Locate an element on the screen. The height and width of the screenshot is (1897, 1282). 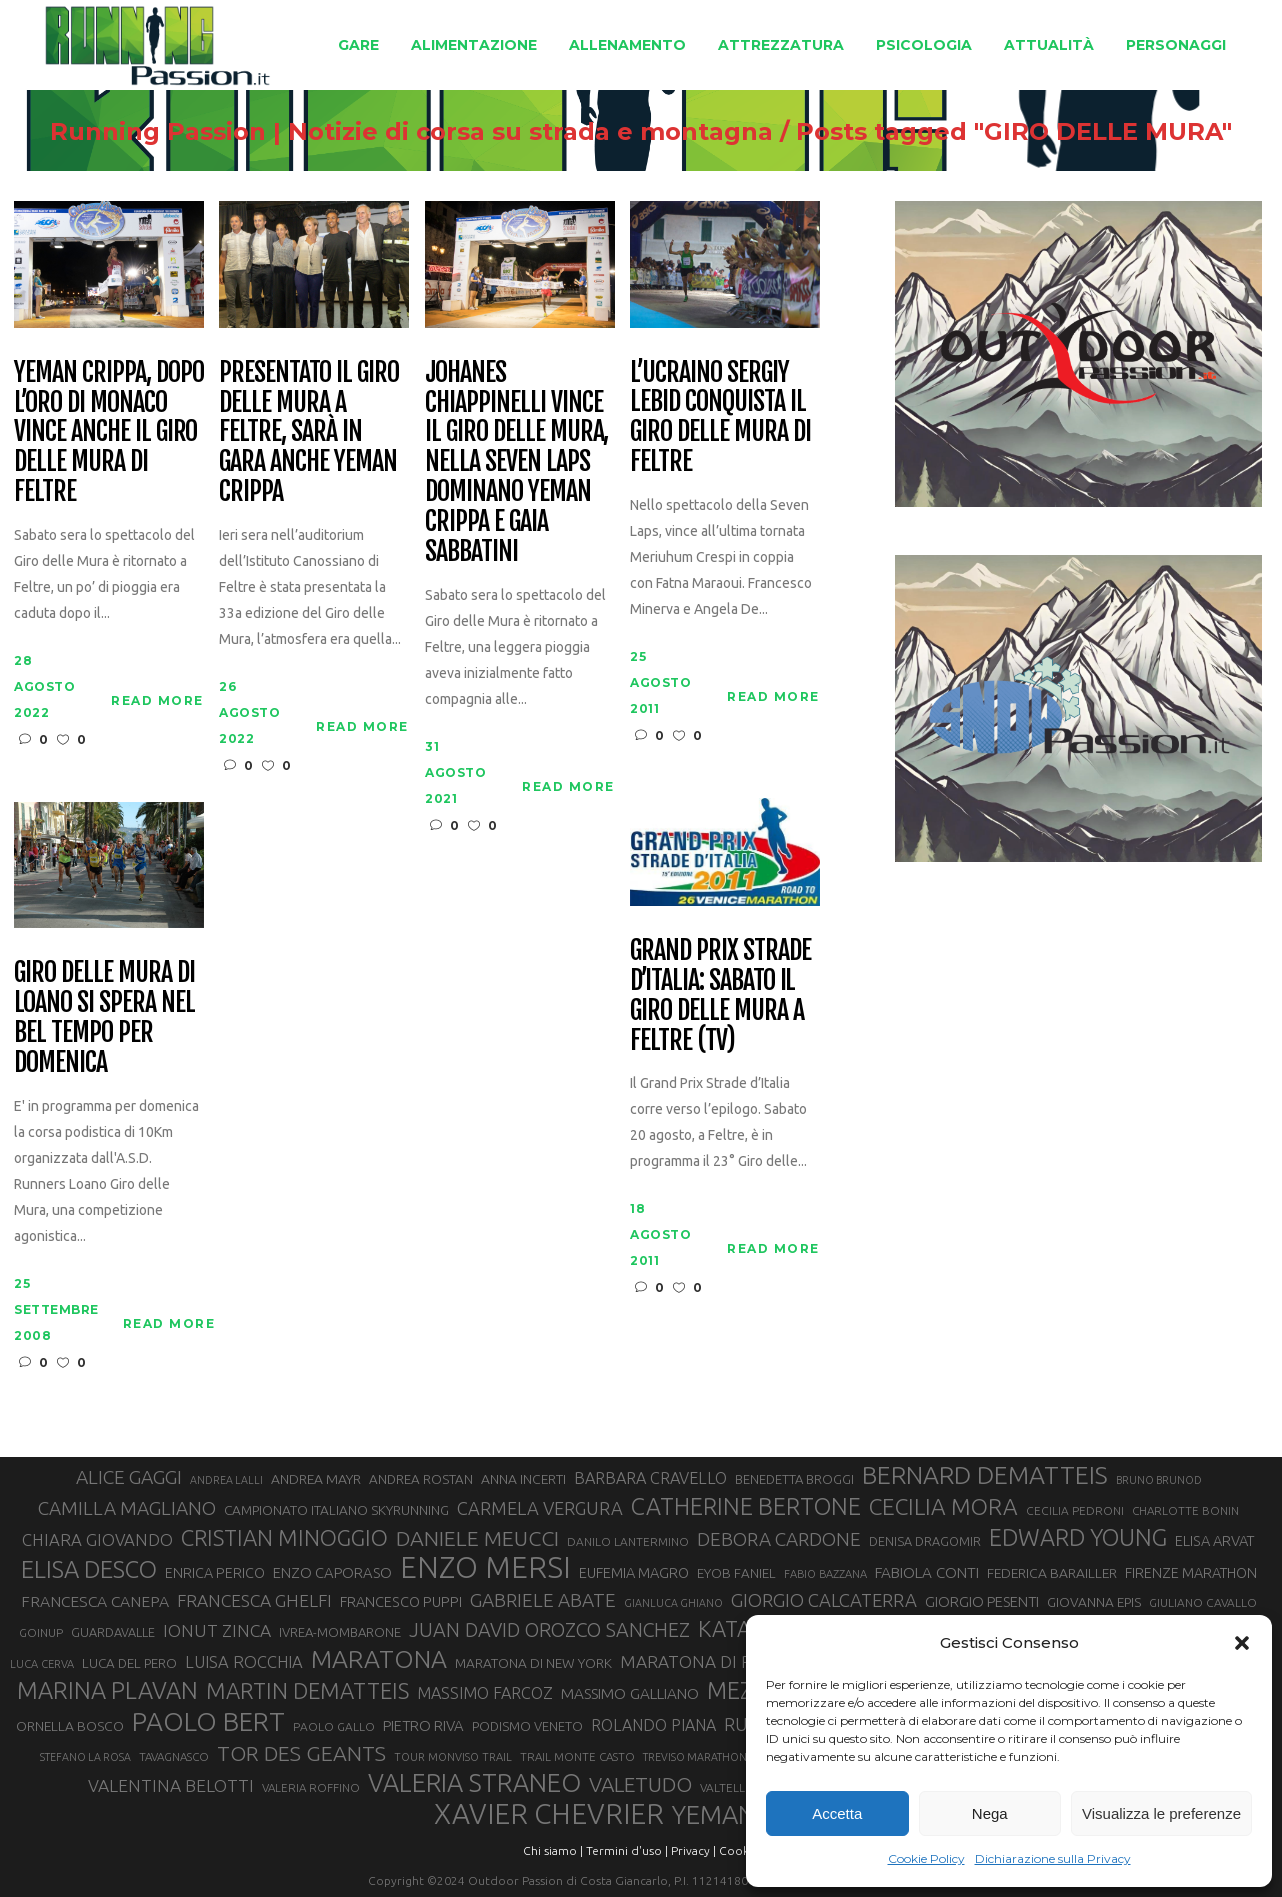
L’ucraino Sergiy Lebid conquista il Giro delle Mura di Feltre is located at coordinates (720, 418).